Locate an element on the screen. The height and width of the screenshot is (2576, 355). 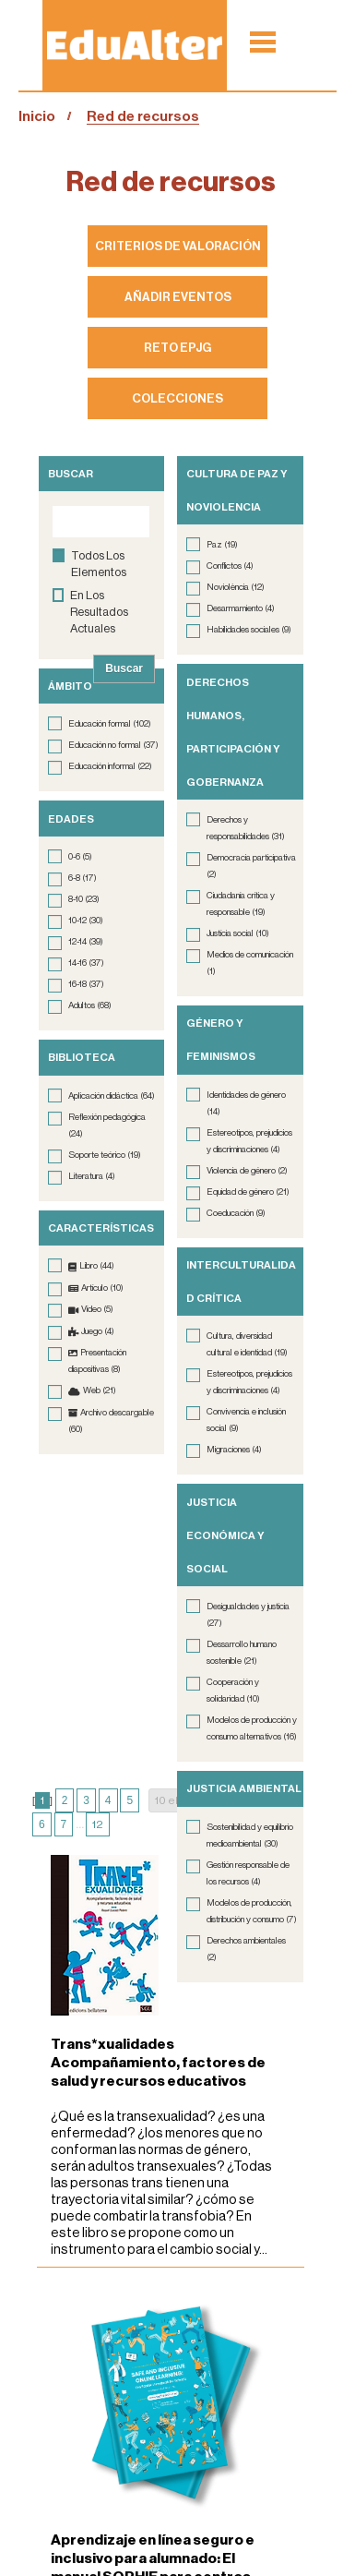
Medios de comunicación is located at coordinates (250, 963).